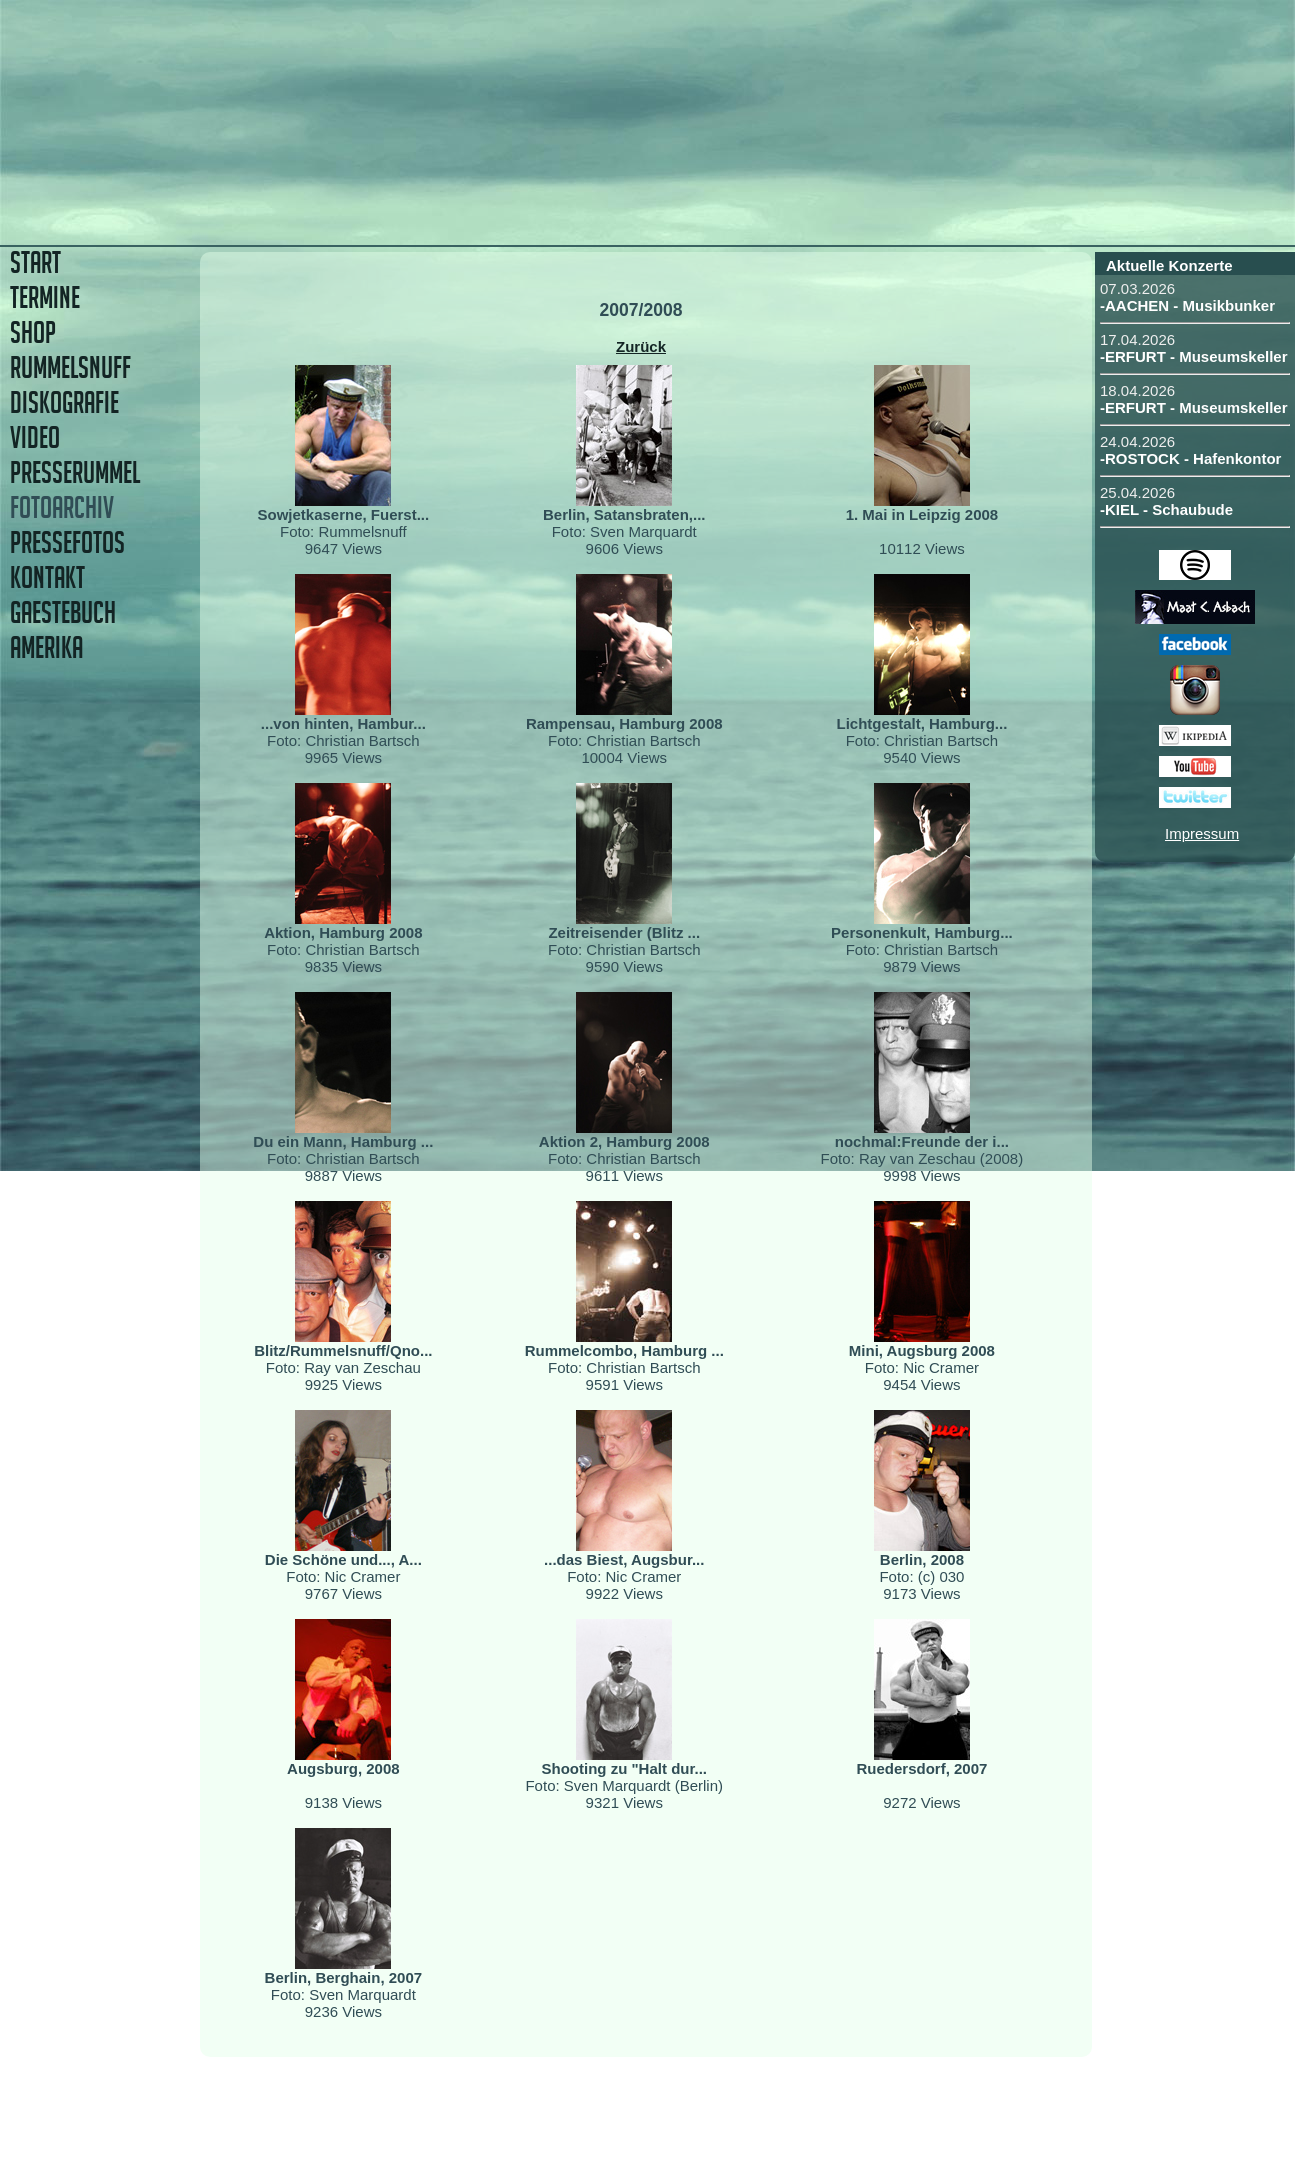 Image resolution: width=1295 pixels, height=2157 pixels. Describe the element at coordinates (35, 262) in the screenshot. I see `START` at that location.